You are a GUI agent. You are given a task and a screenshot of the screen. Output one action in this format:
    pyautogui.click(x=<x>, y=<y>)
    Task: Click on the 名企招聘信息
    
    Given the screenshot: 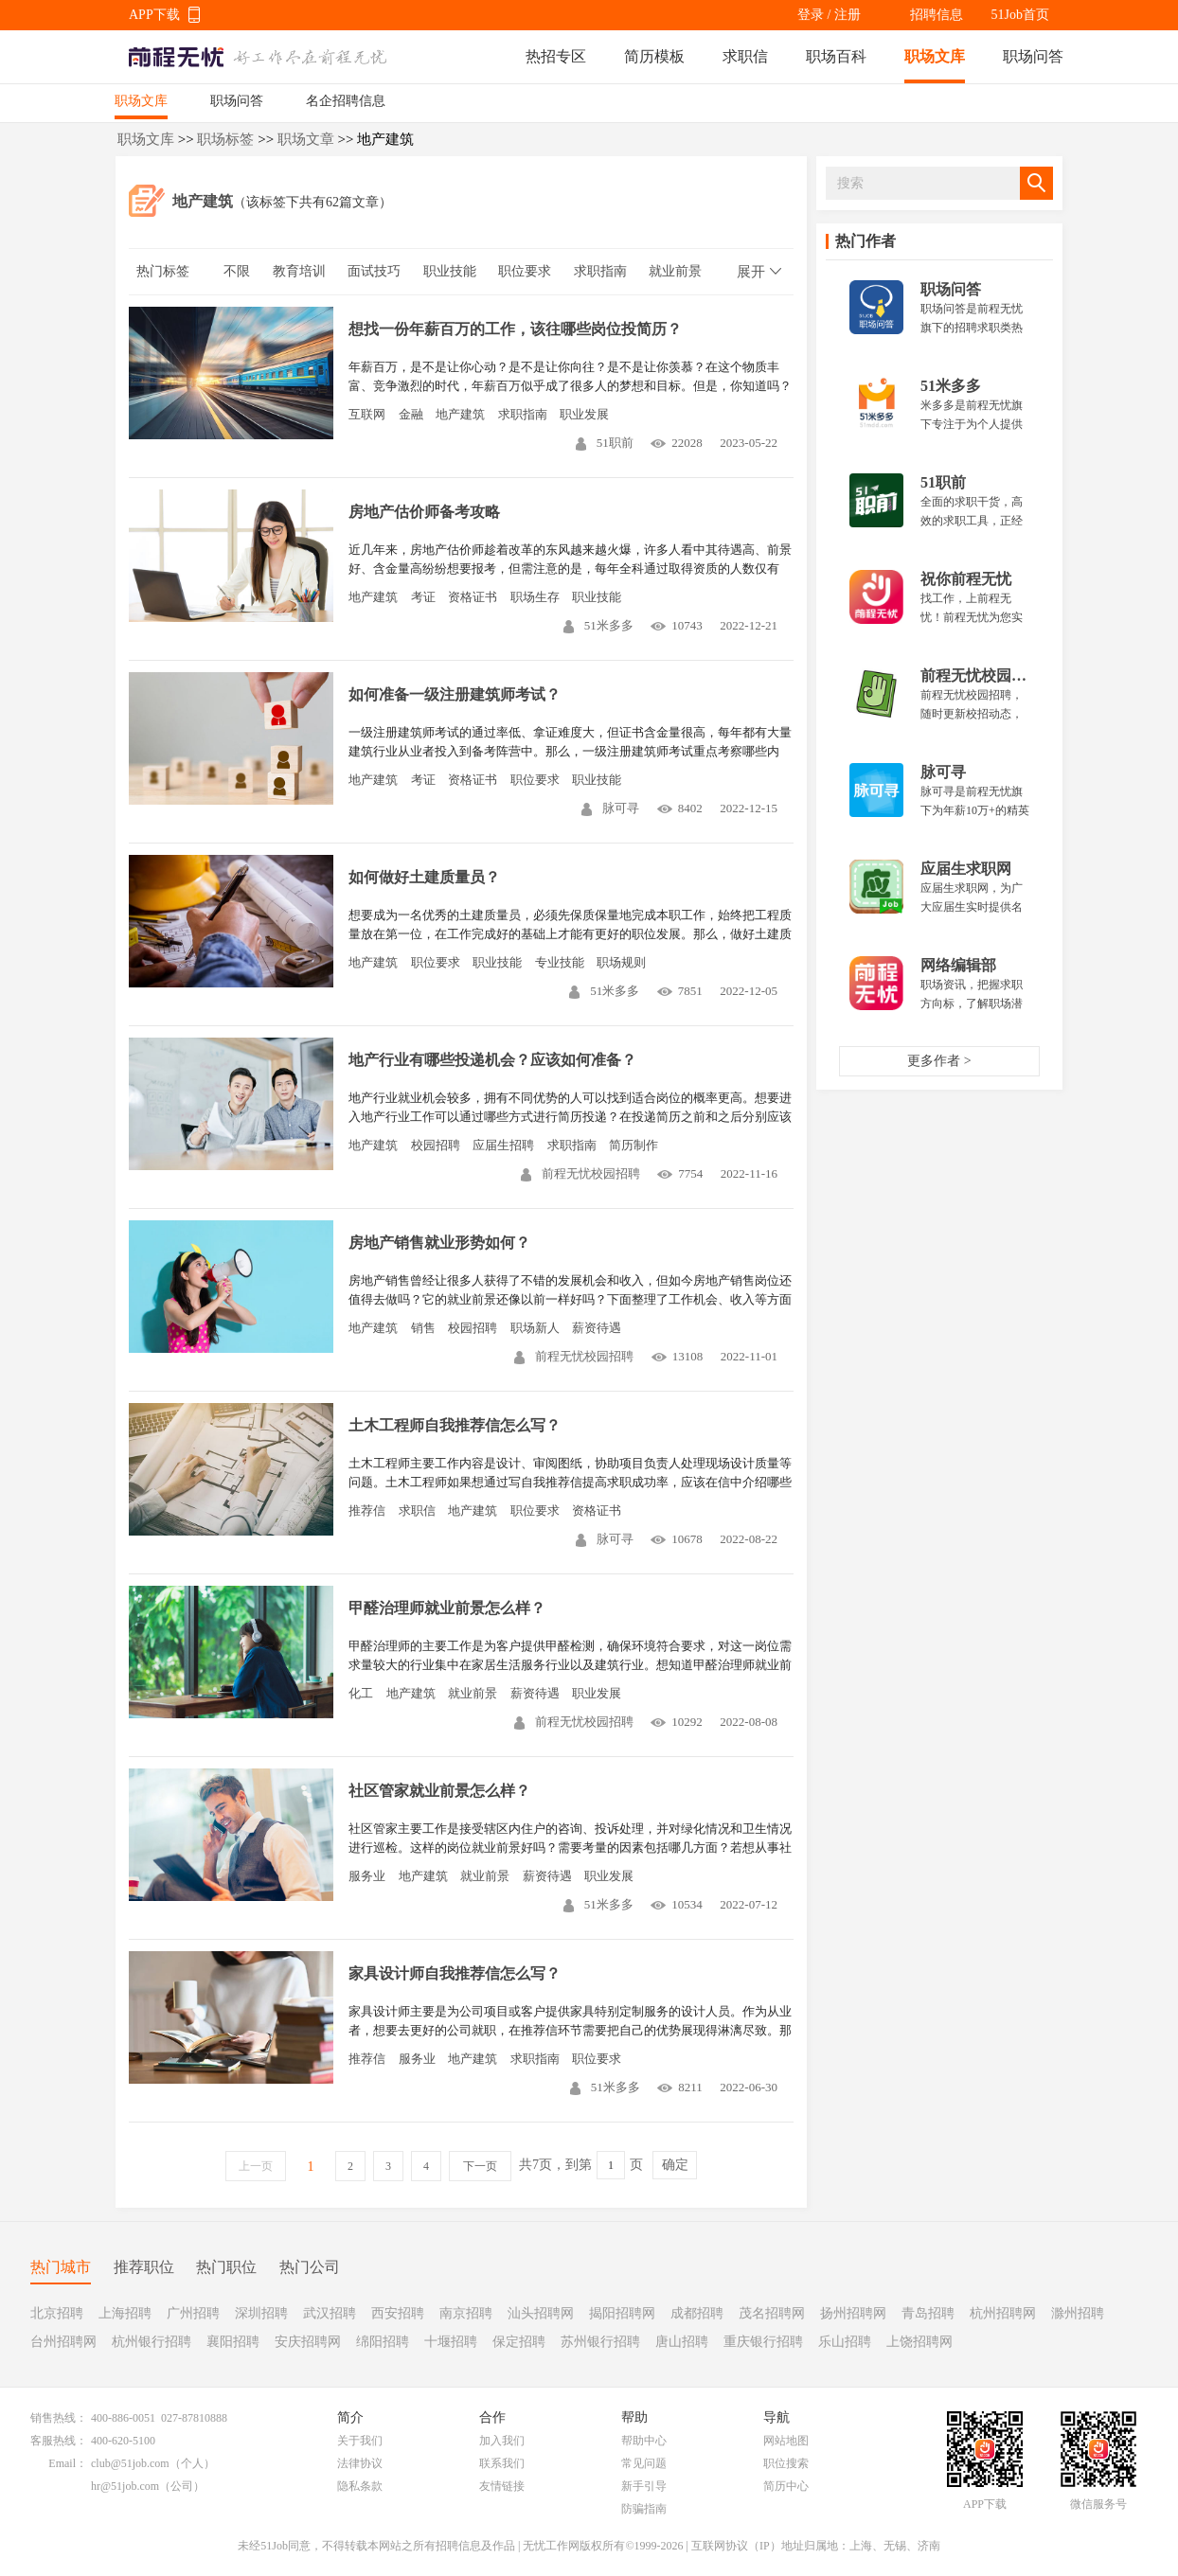 What is the action you would take?
    pyautogui.click(x=345, y=101)
    